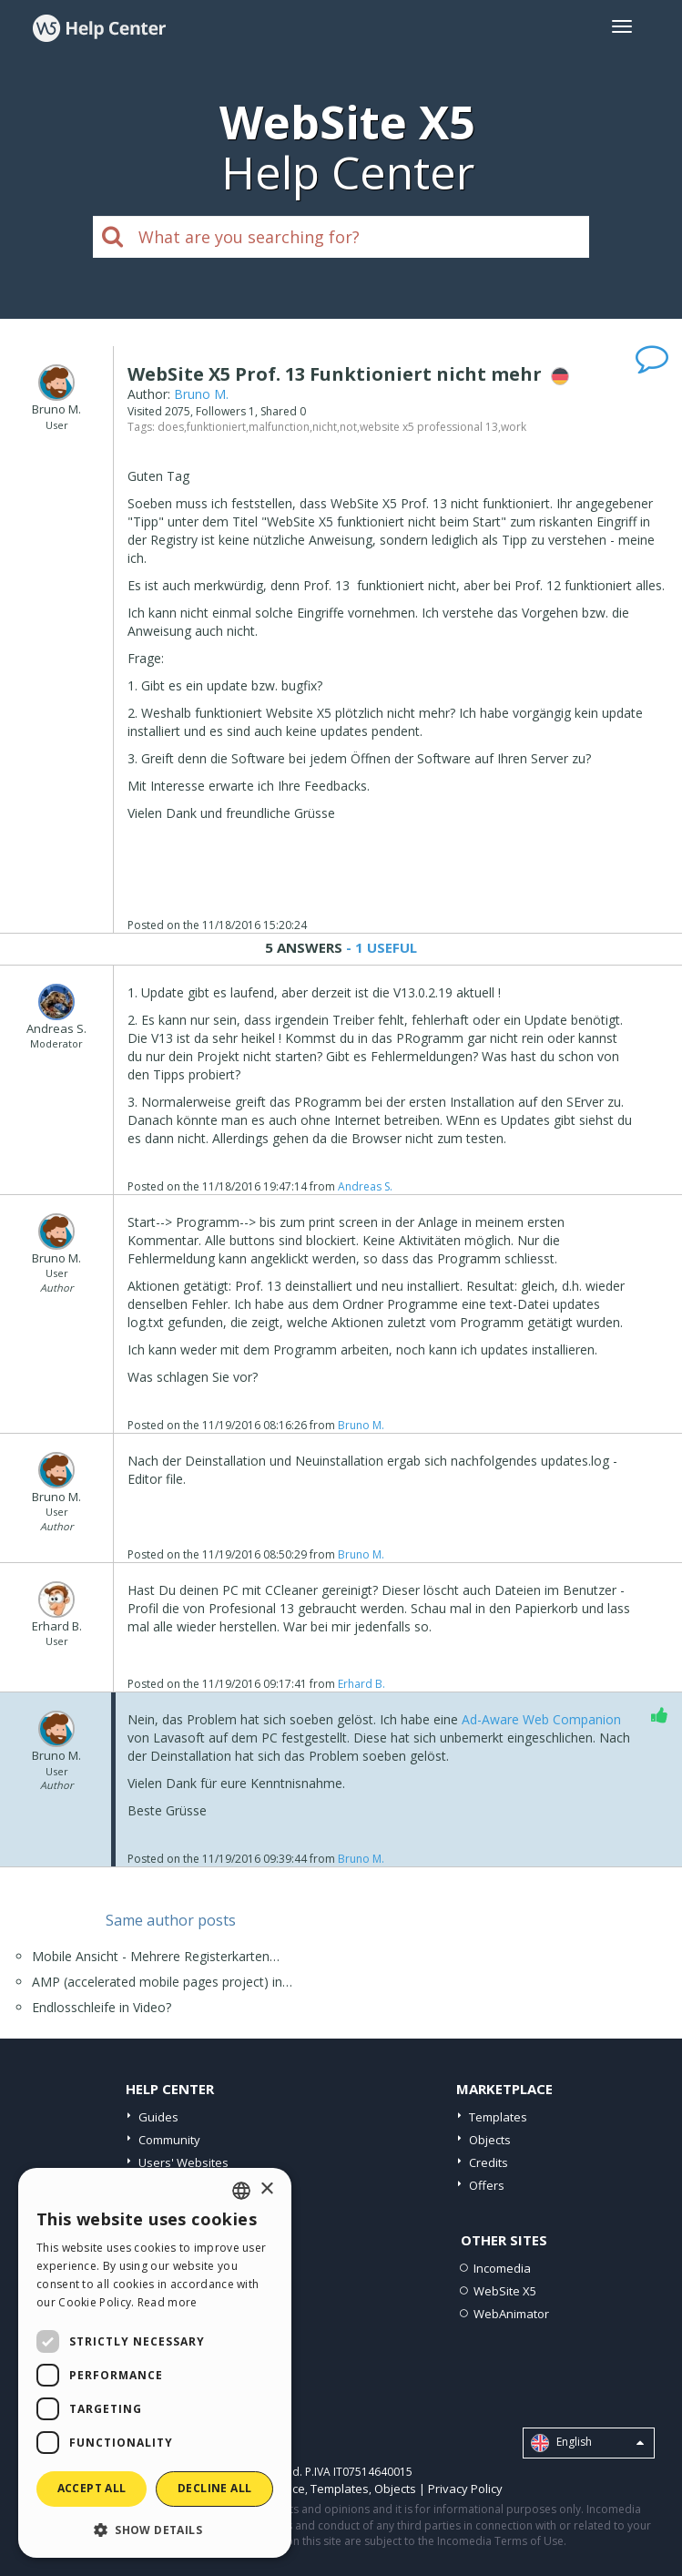  I want to click on Community, so click(169, 2139).